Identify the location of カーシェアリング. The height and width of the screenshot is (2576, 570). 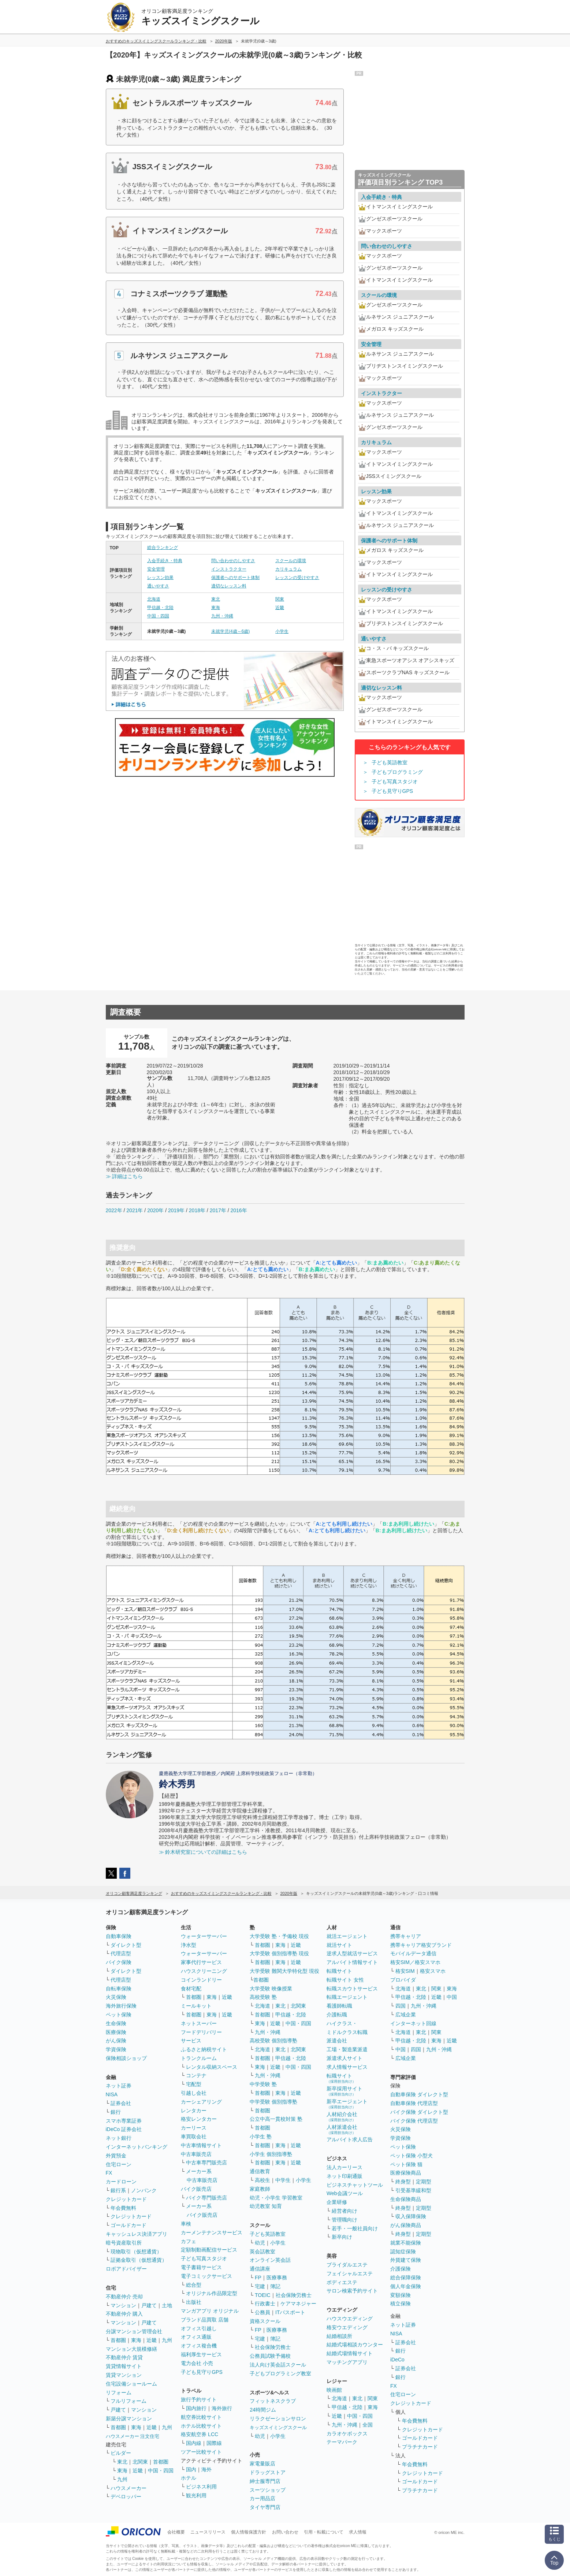
(201, 2102).